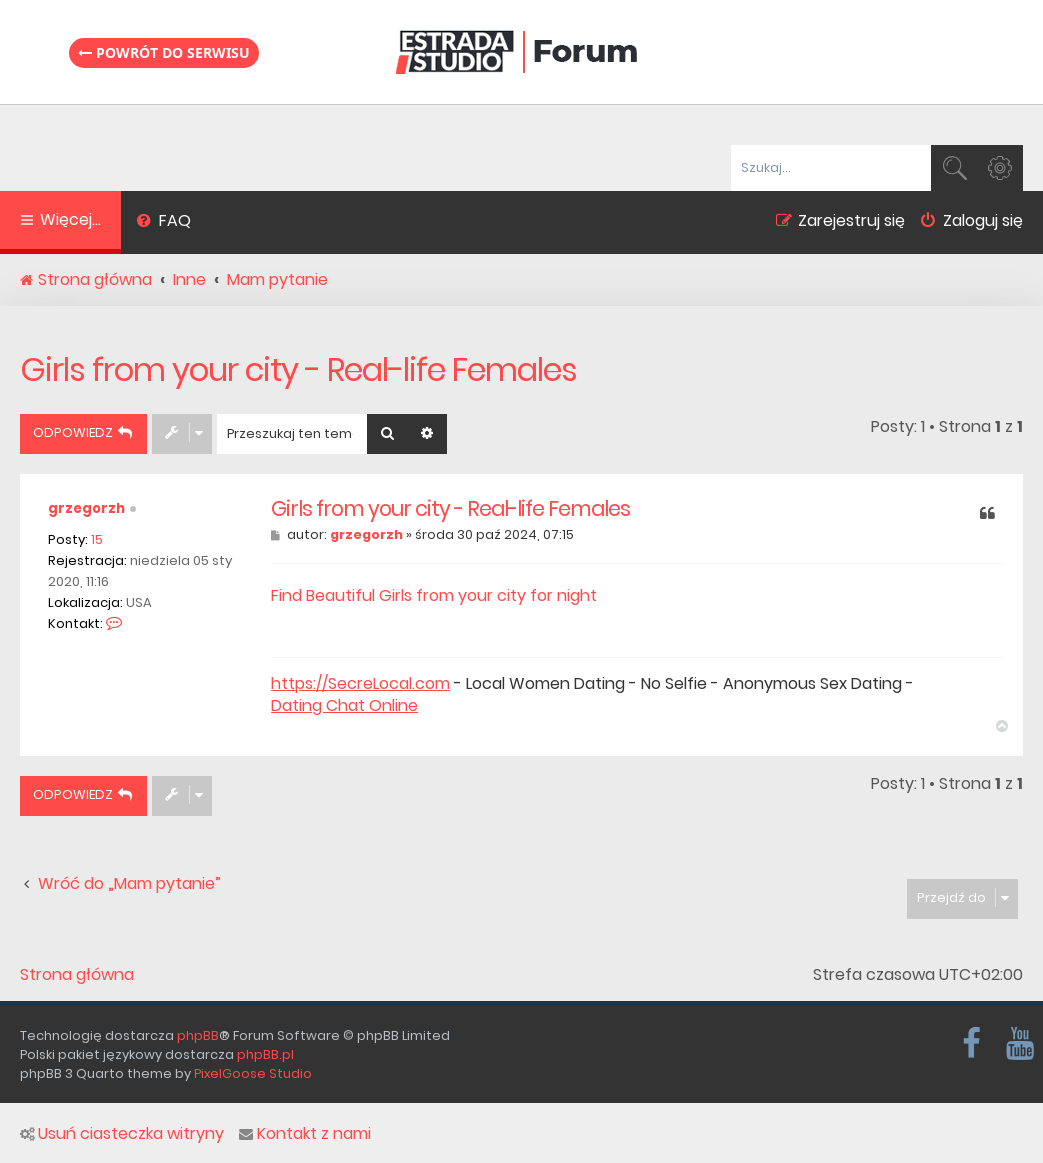  Describe the element at coordinates (265, 1054) in the screenshot. I see `phpBB.pl` at that location.